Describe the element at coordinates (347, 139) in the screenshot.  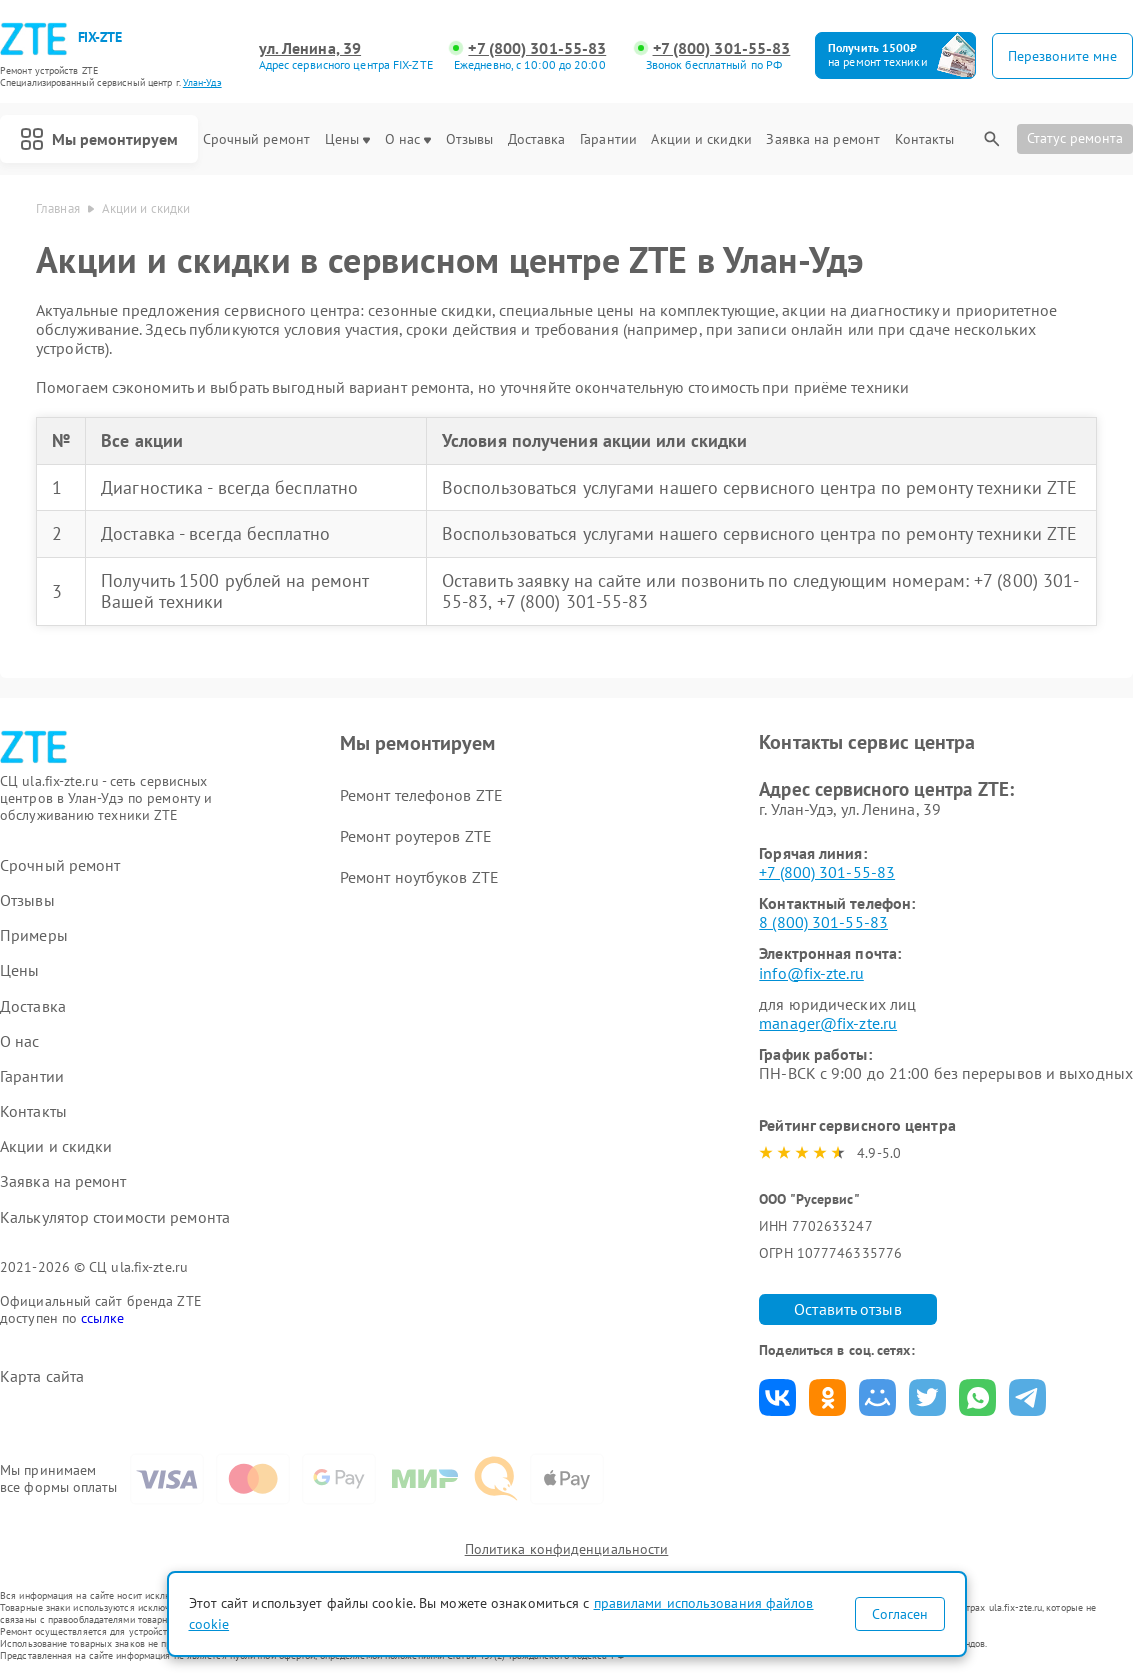
I see `Цены` at that location.